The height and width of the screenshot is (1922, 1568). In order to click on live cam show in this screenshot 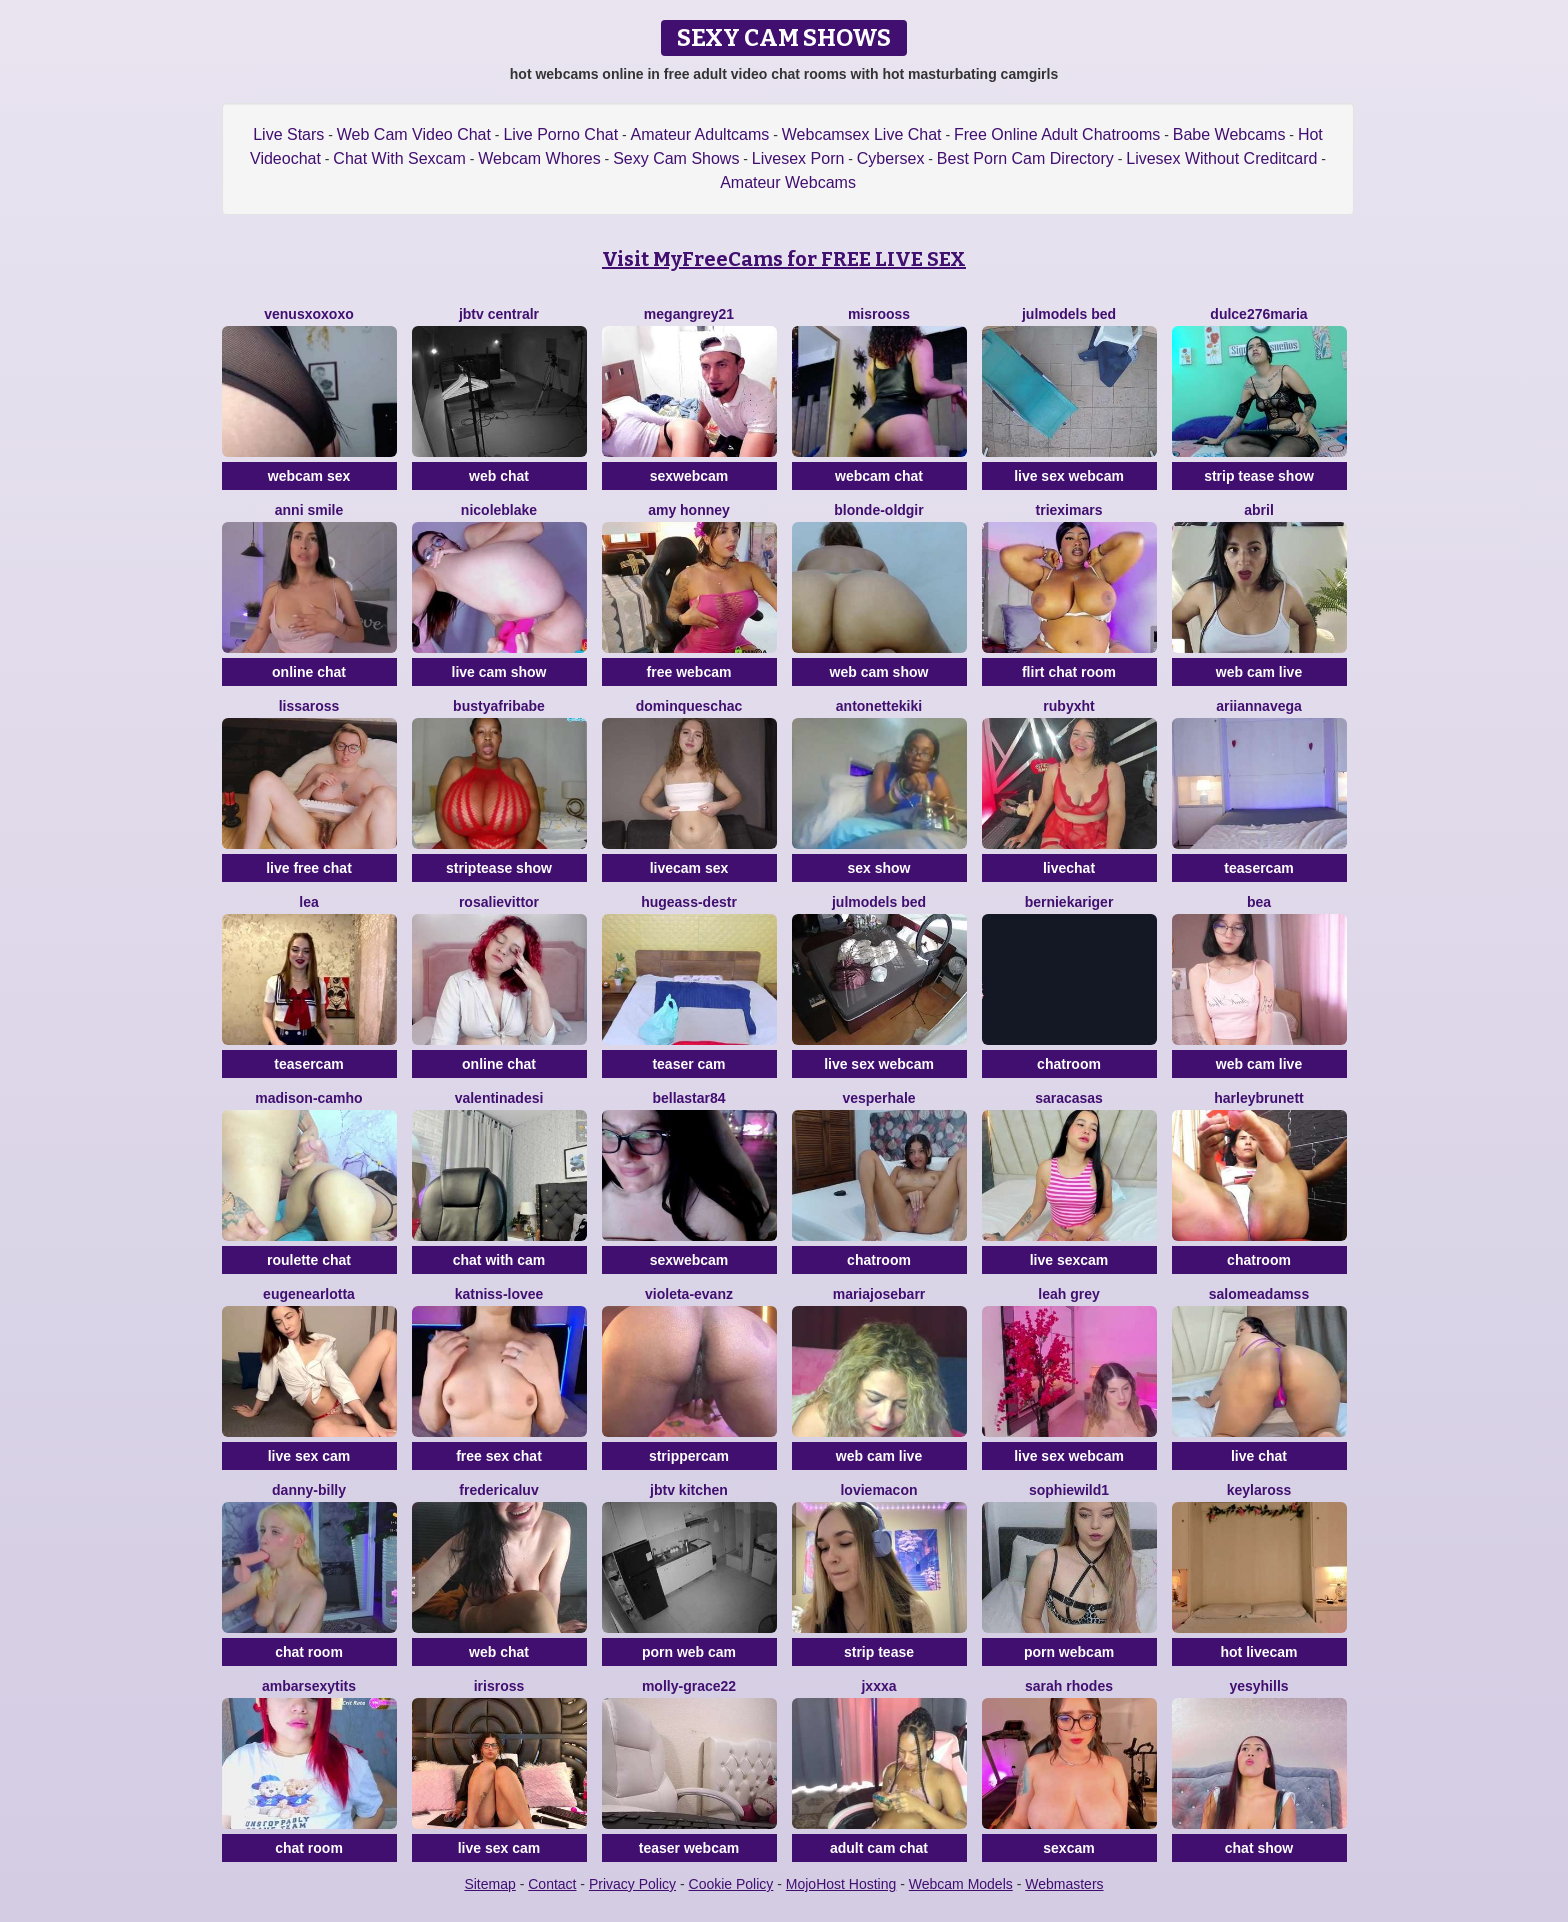, I will do `click(499, 672)`.